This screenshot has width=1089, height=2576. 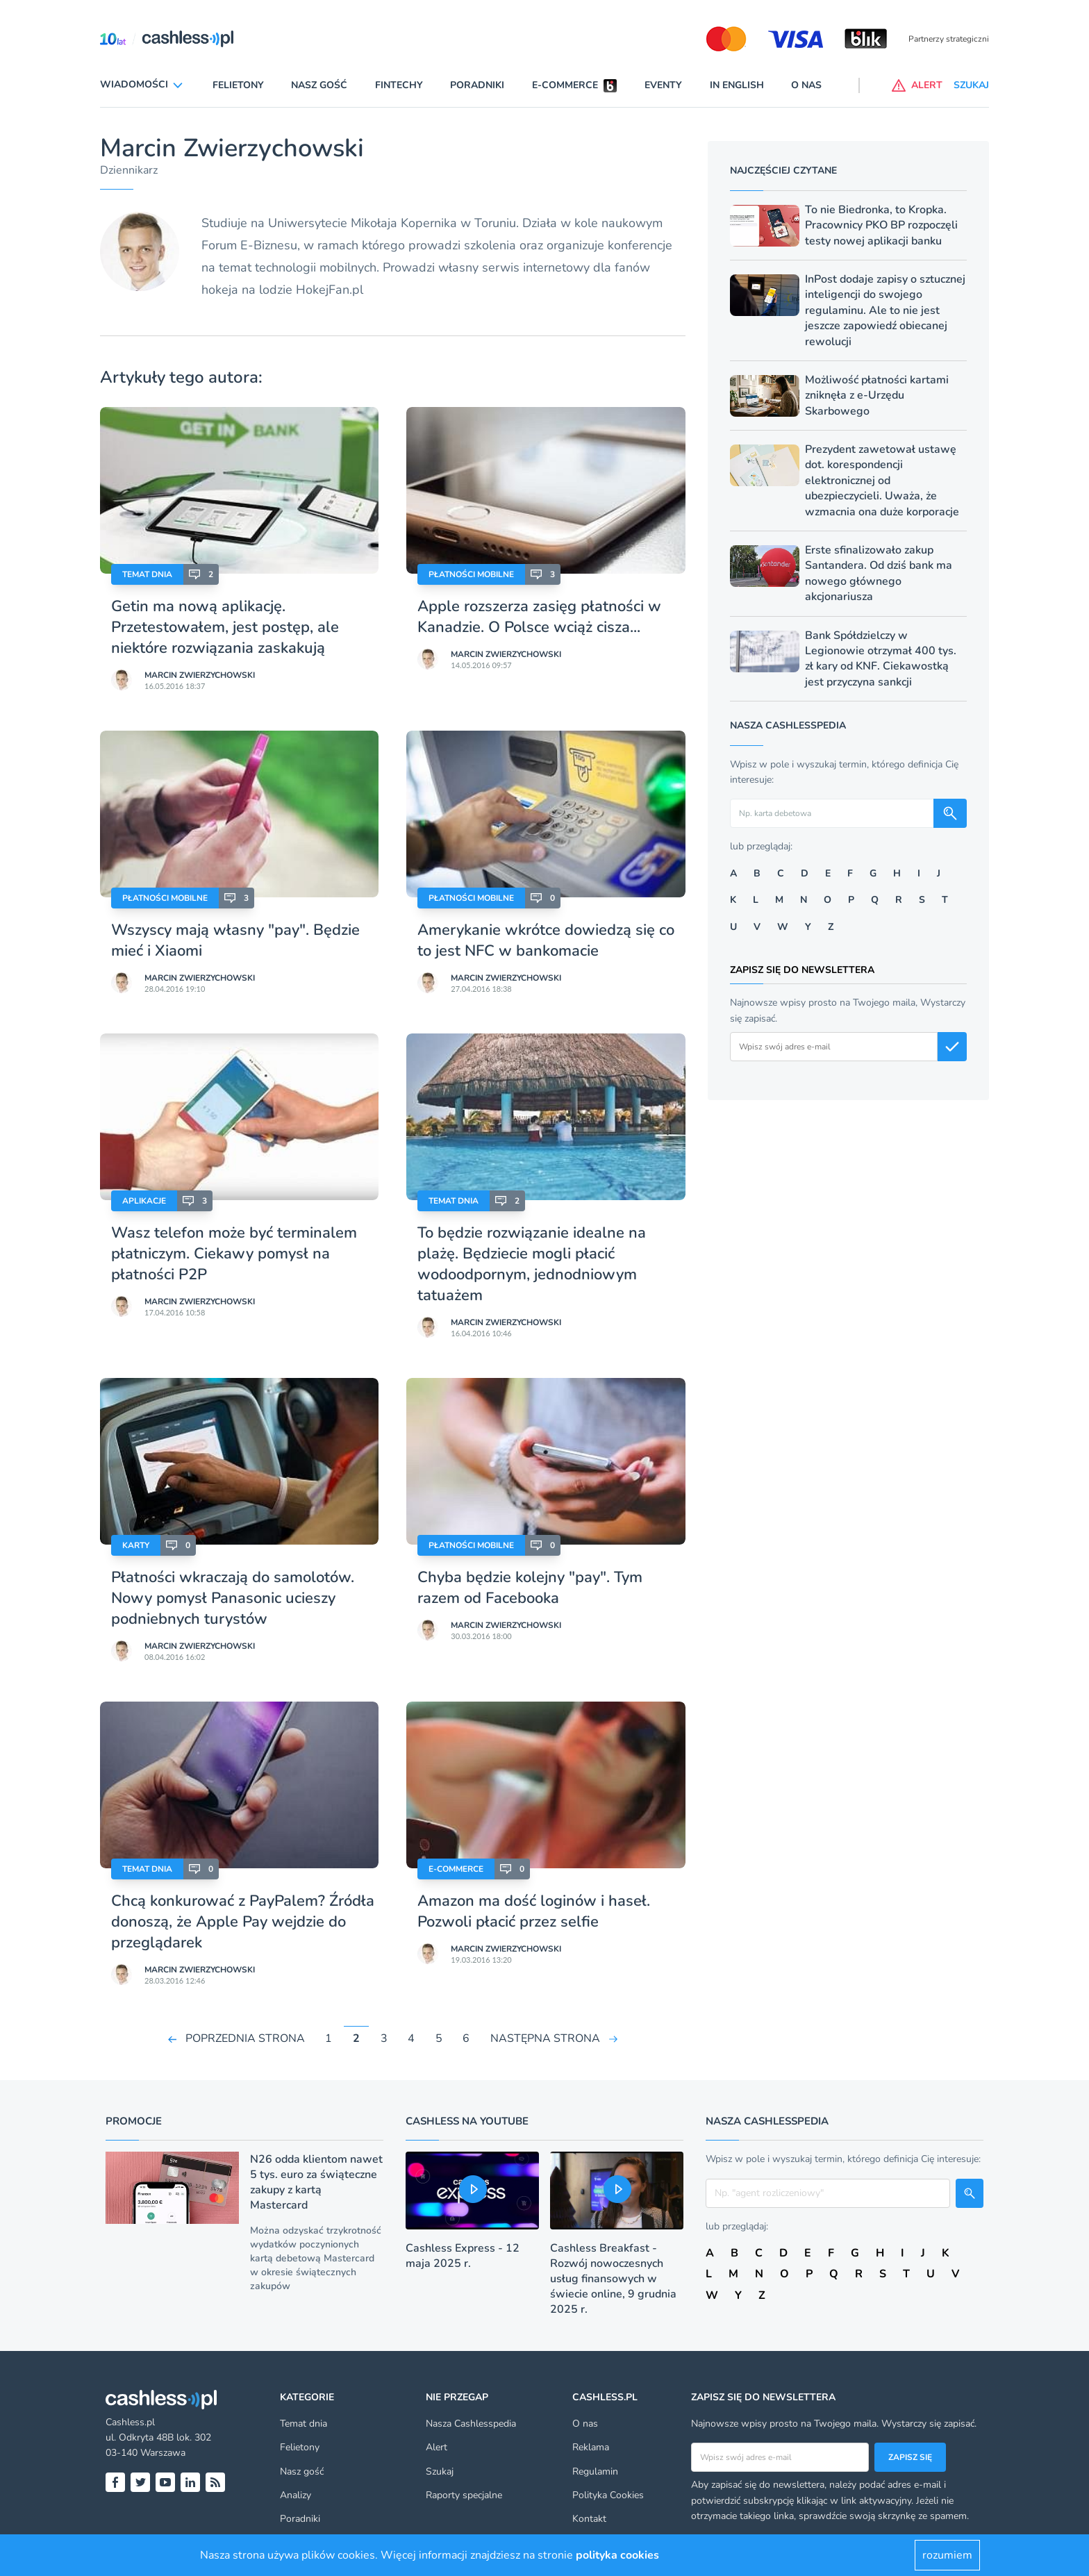 I want to click on Płatności mobilne, so click(x=471, y=574).